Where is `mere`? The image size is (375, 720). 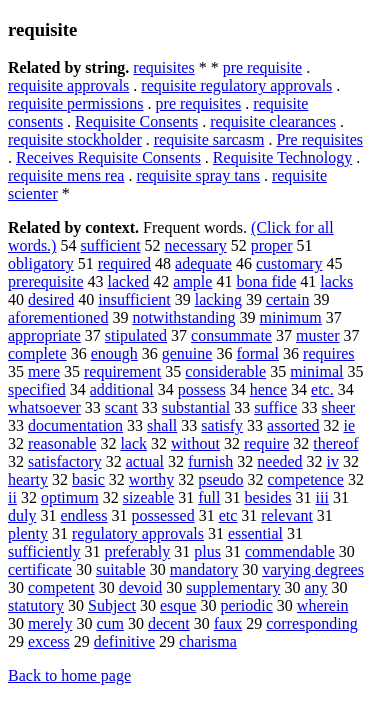
mere is located at coordinates (44, 371).